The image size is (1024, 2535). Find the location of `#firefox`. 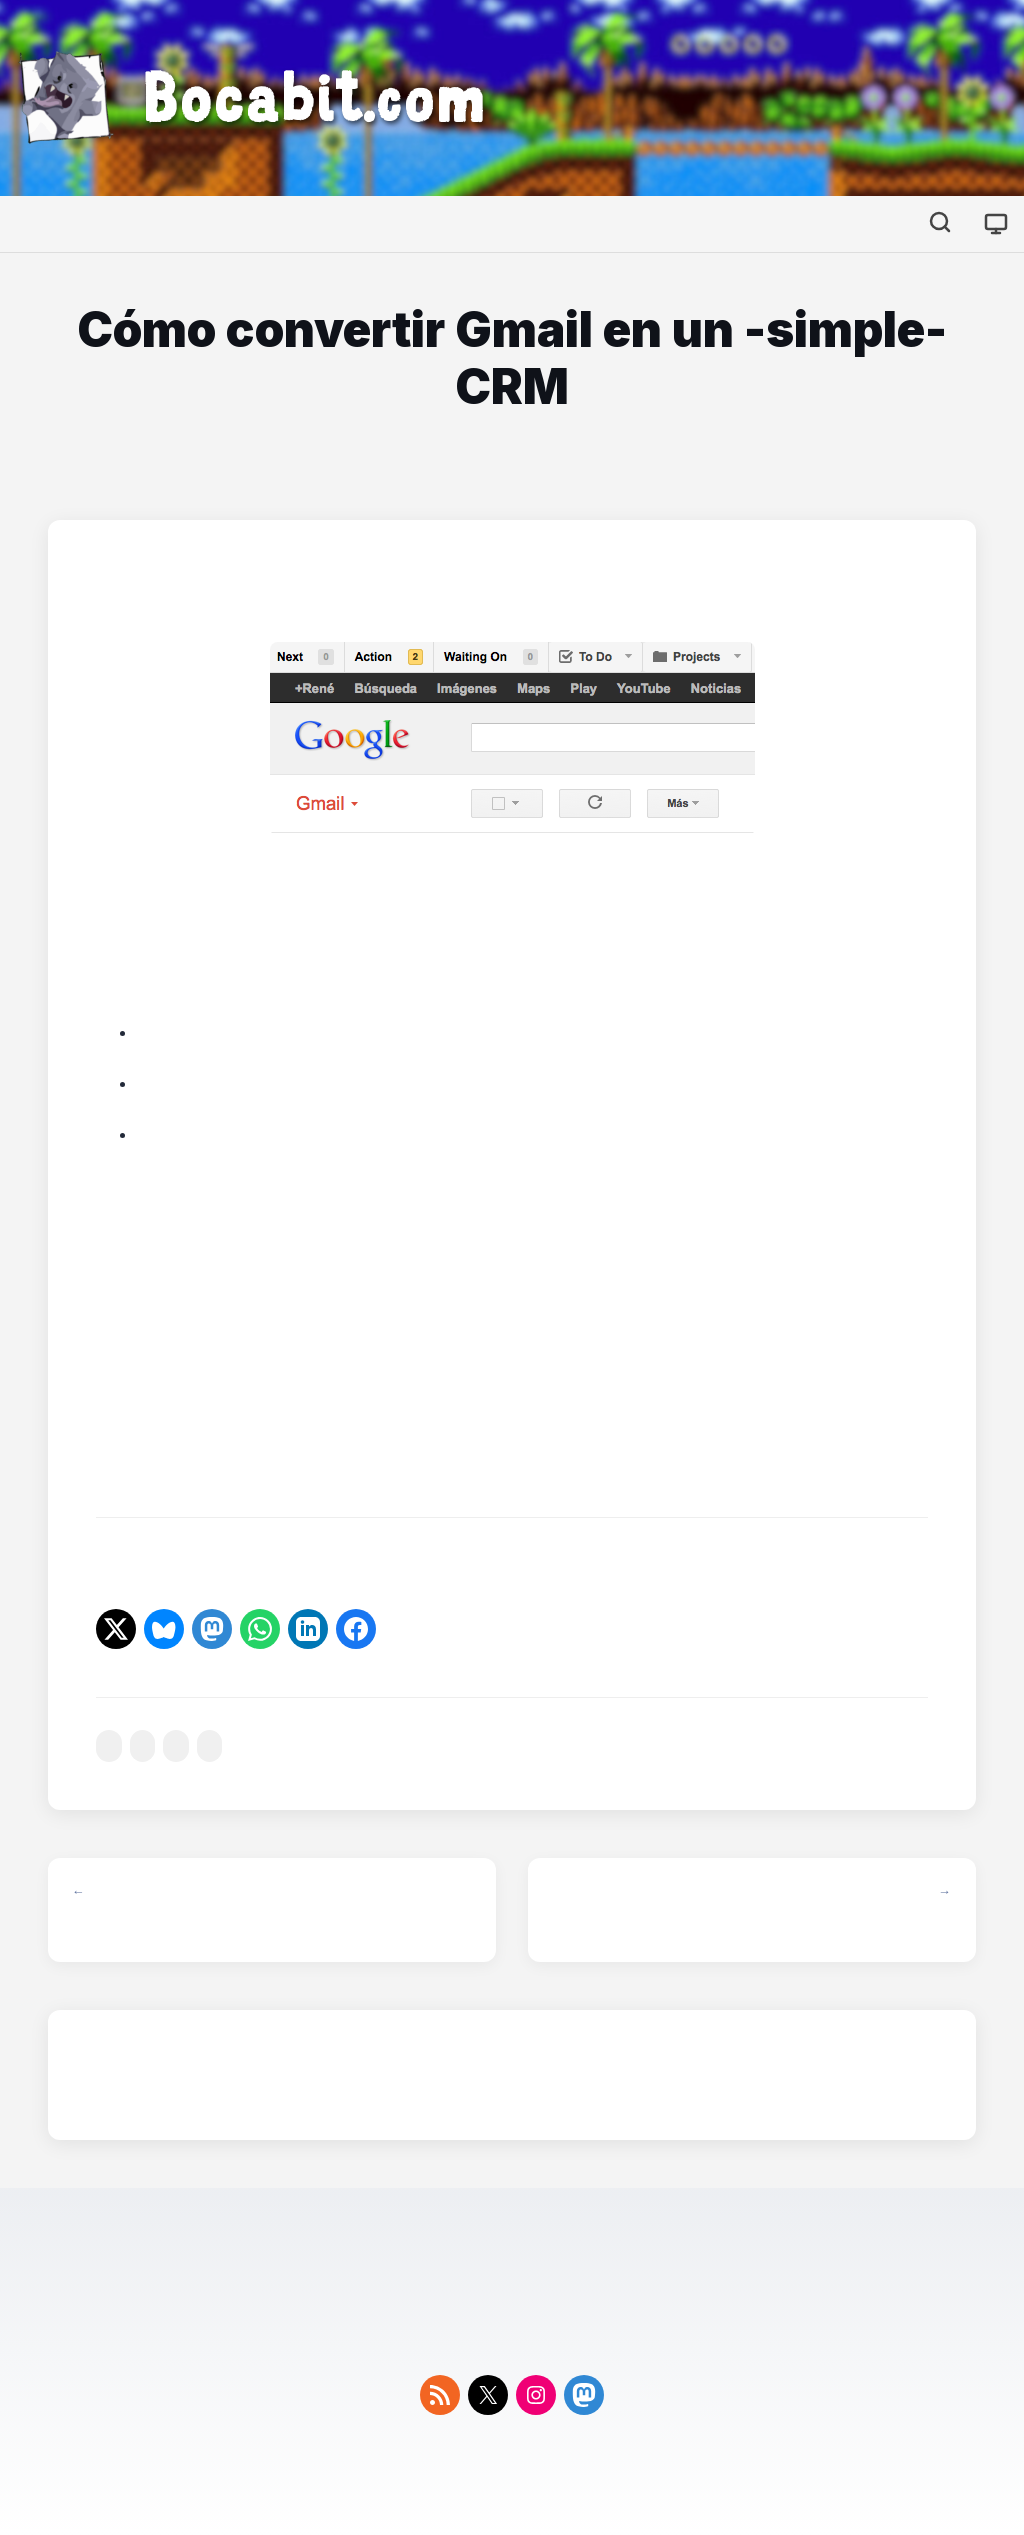

#firefox is located at coordinates (143, 1746).